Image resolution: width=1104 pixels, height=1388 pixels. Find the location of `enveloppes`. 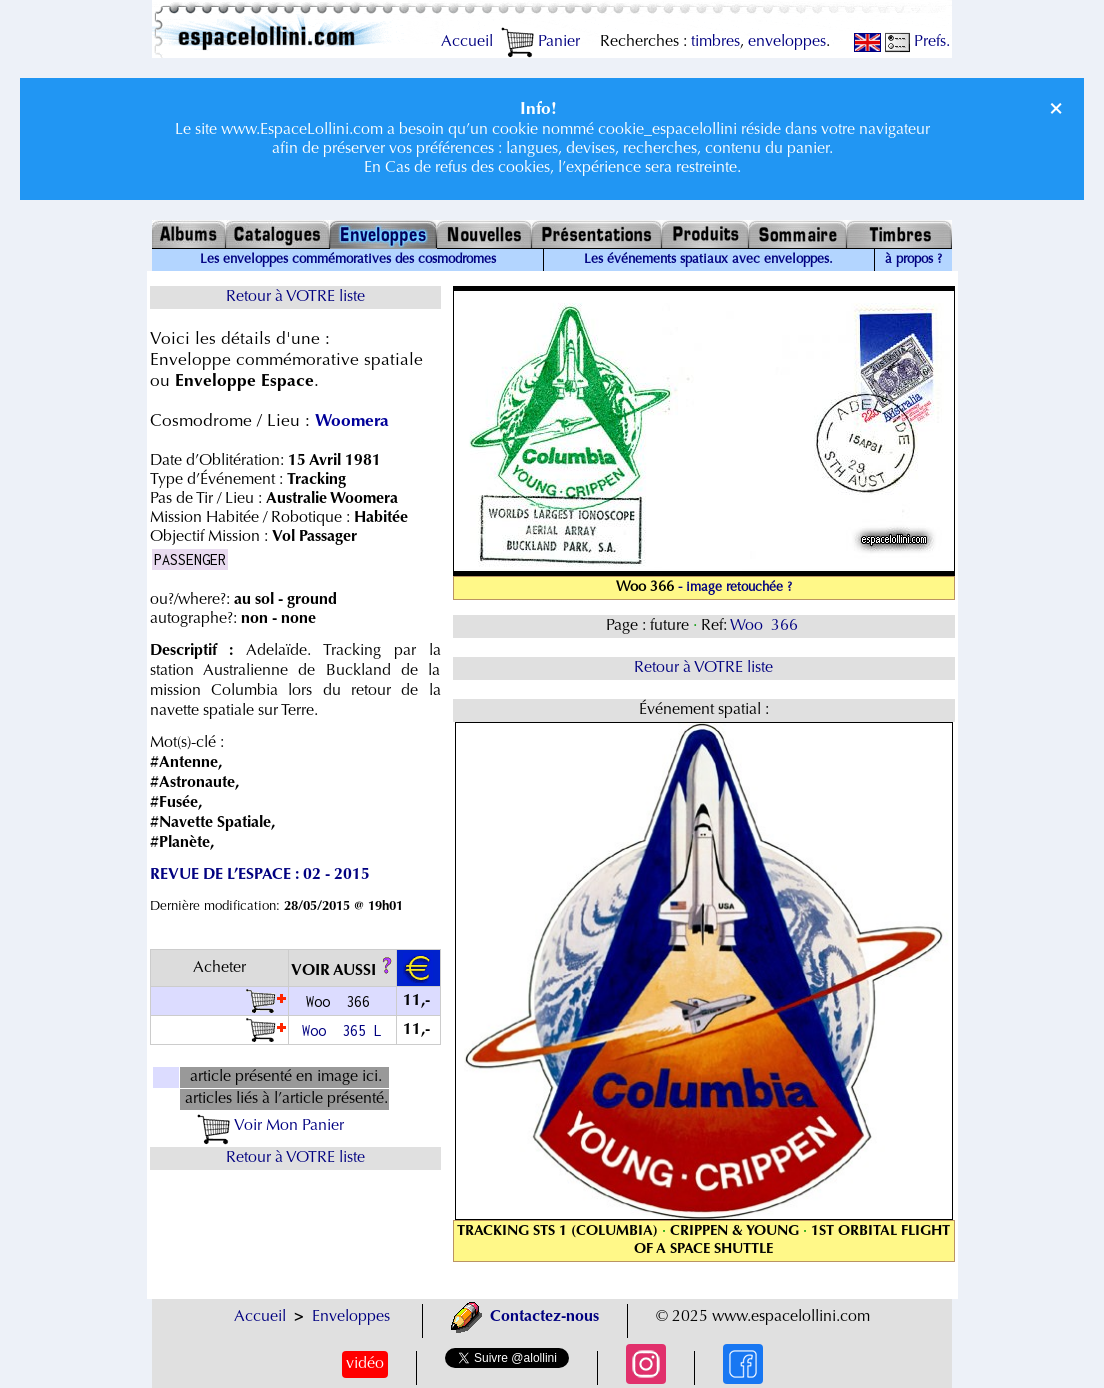

enveloppes is located at coordinates (787, 42).